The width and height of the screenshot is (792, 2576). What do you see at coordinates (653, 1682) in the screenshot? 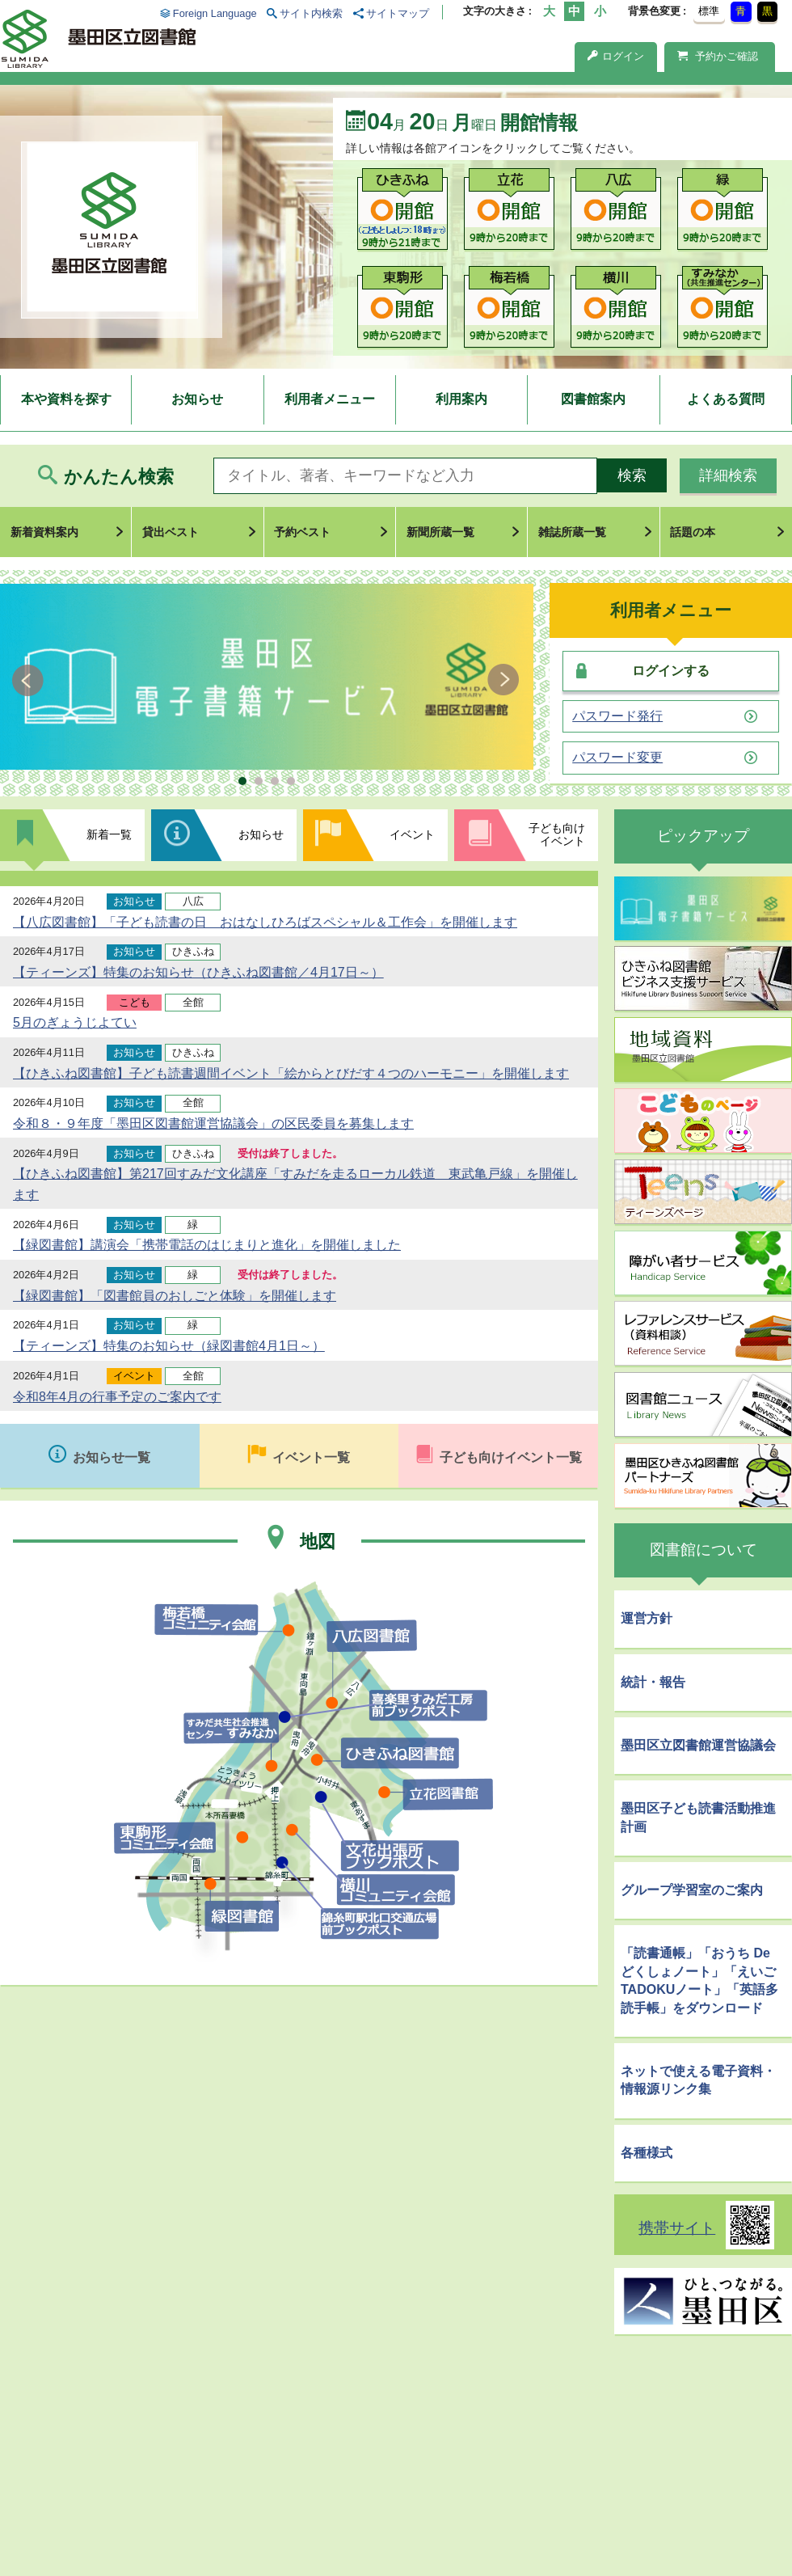
I see `統計・報告` at bounding box center [653, 1682].